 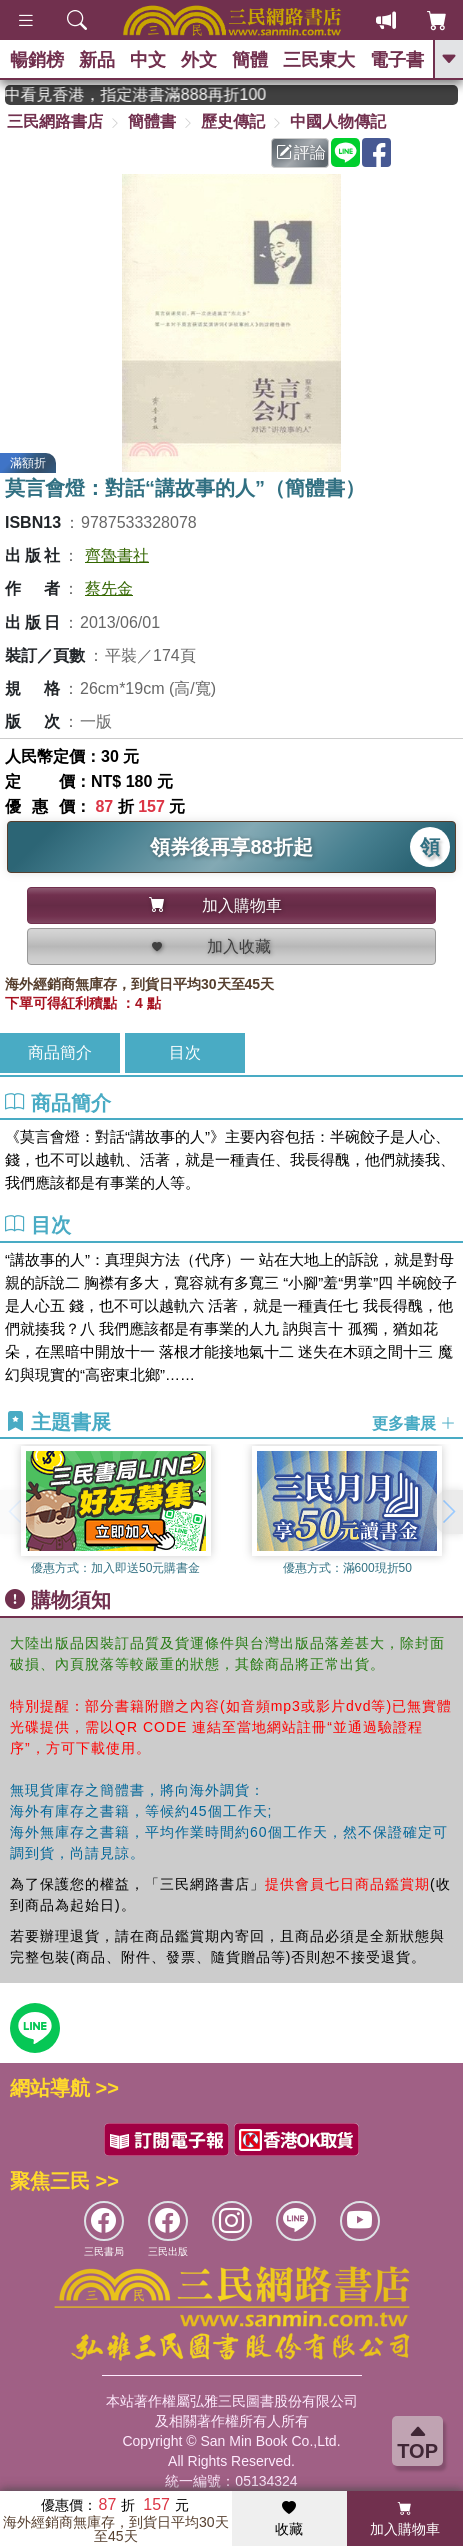 I want to click on 暢銷榜, so click(x=37, y=60).